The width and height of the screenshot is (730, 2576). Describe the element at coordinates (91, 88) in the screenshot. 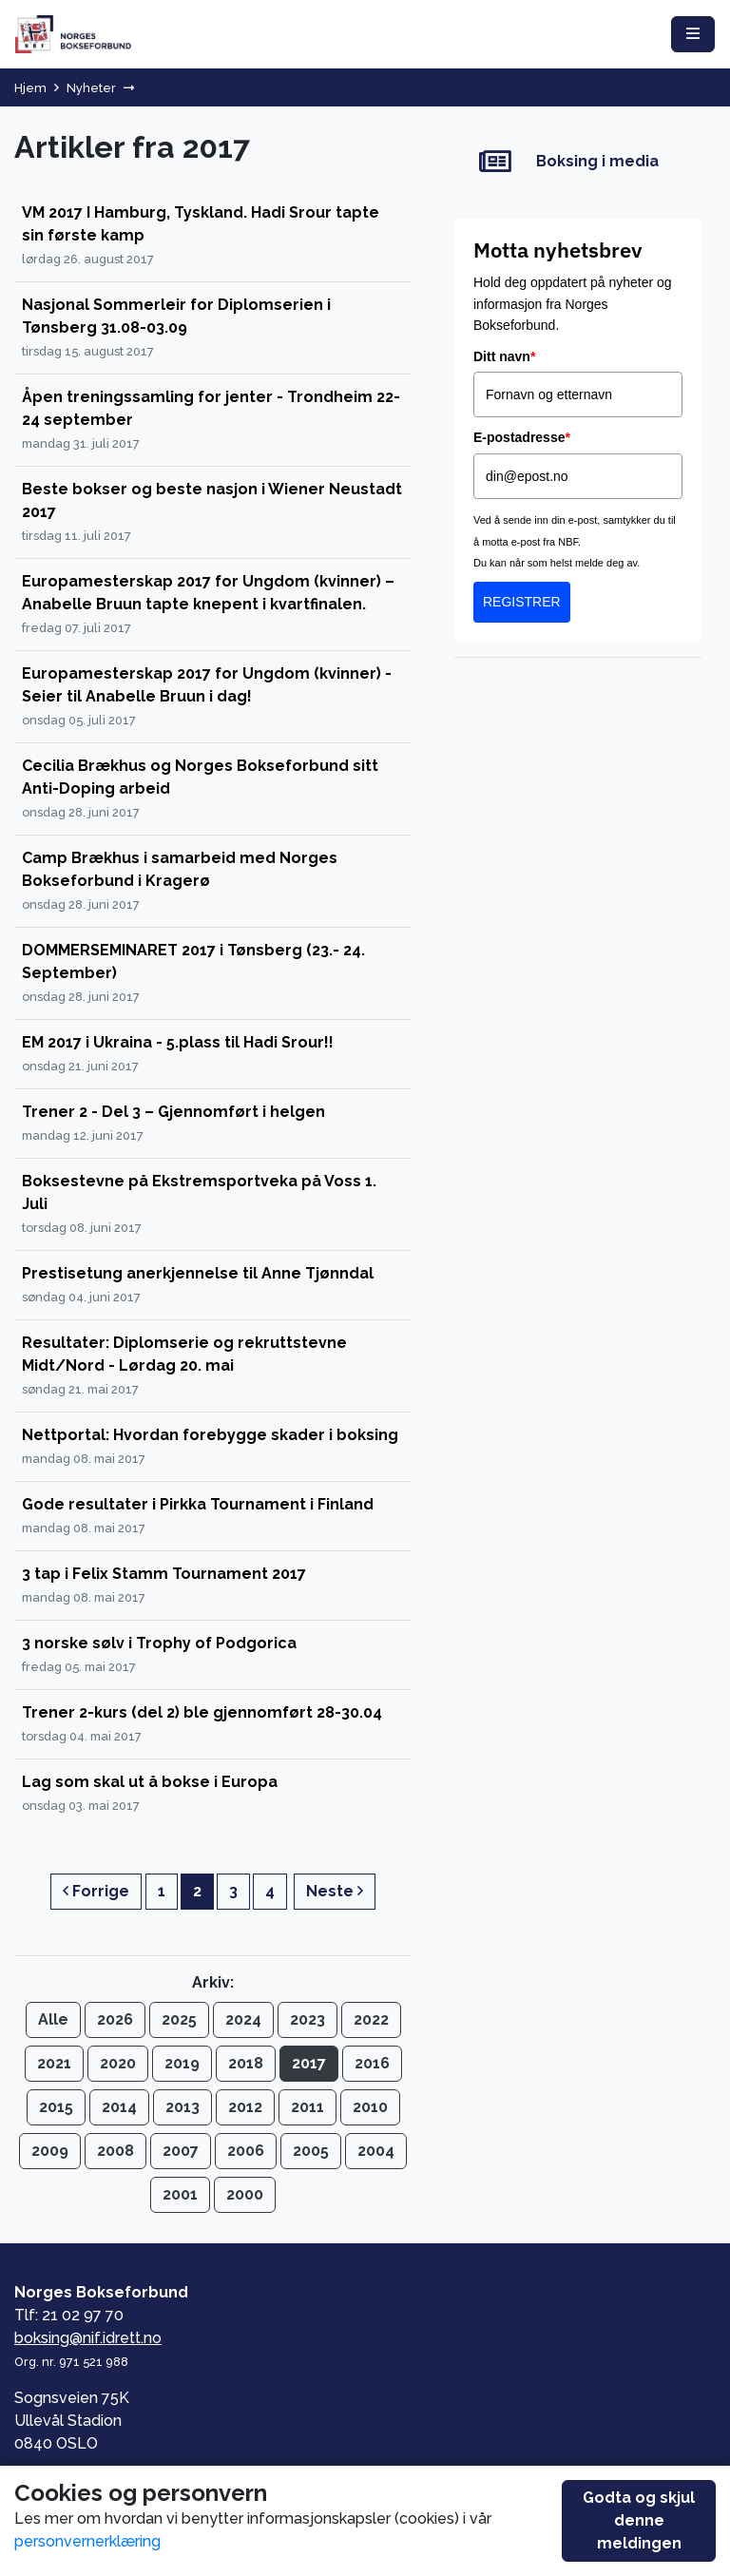

I see `Nyheter` at that location.